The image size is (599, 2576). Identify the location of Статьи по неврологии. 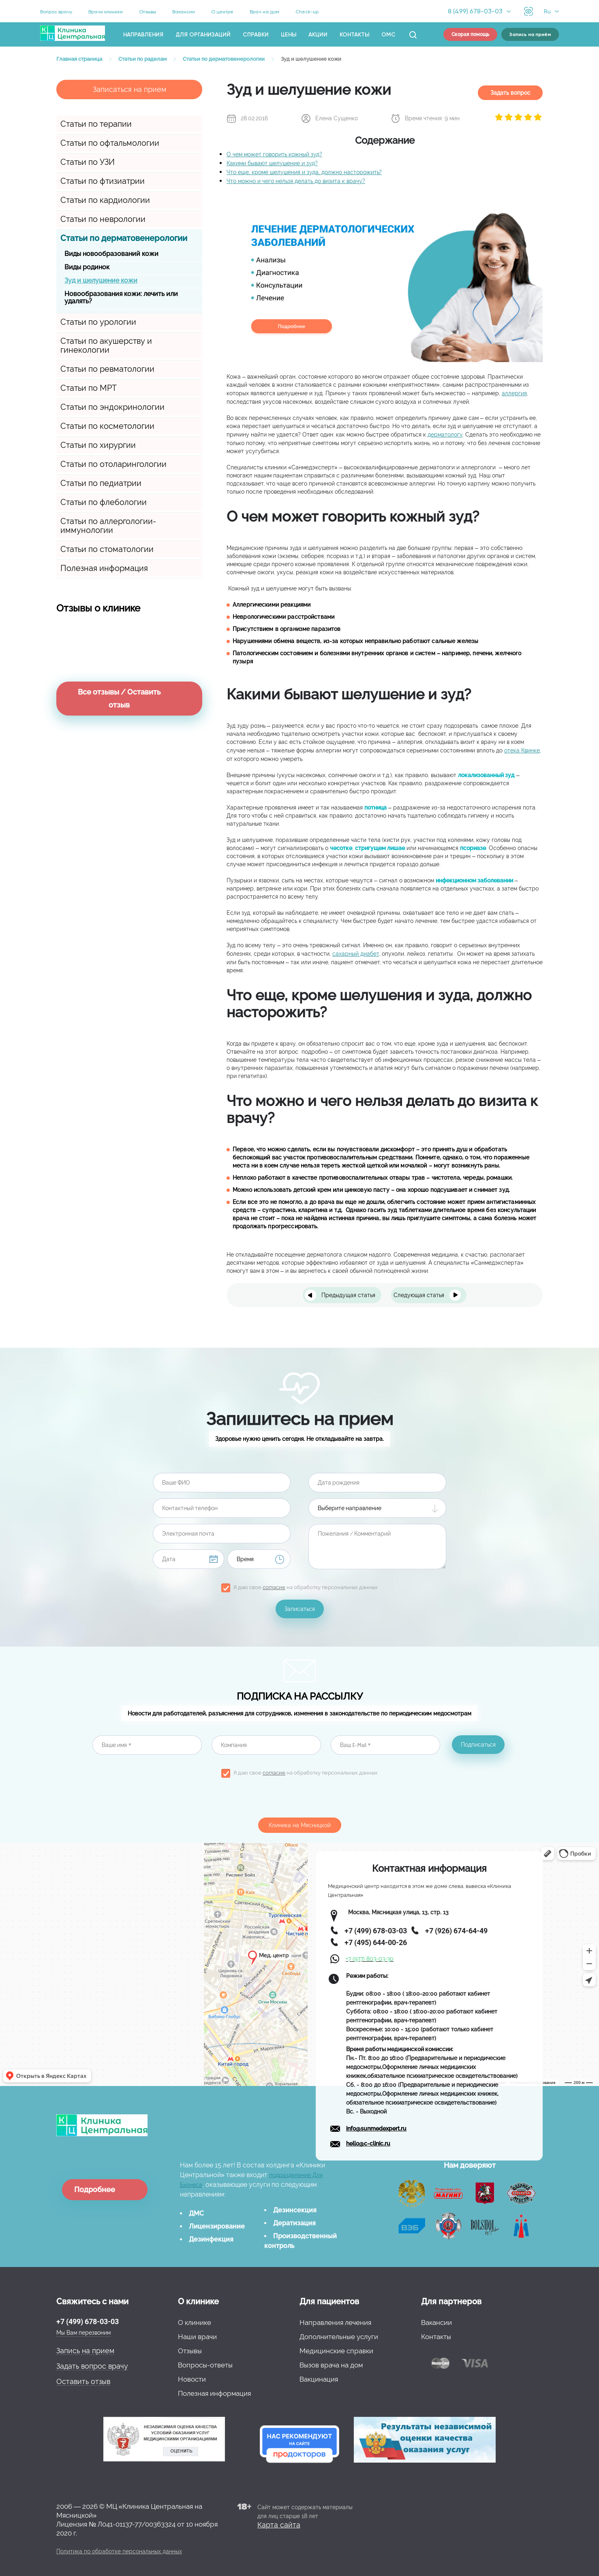
(102, 219).